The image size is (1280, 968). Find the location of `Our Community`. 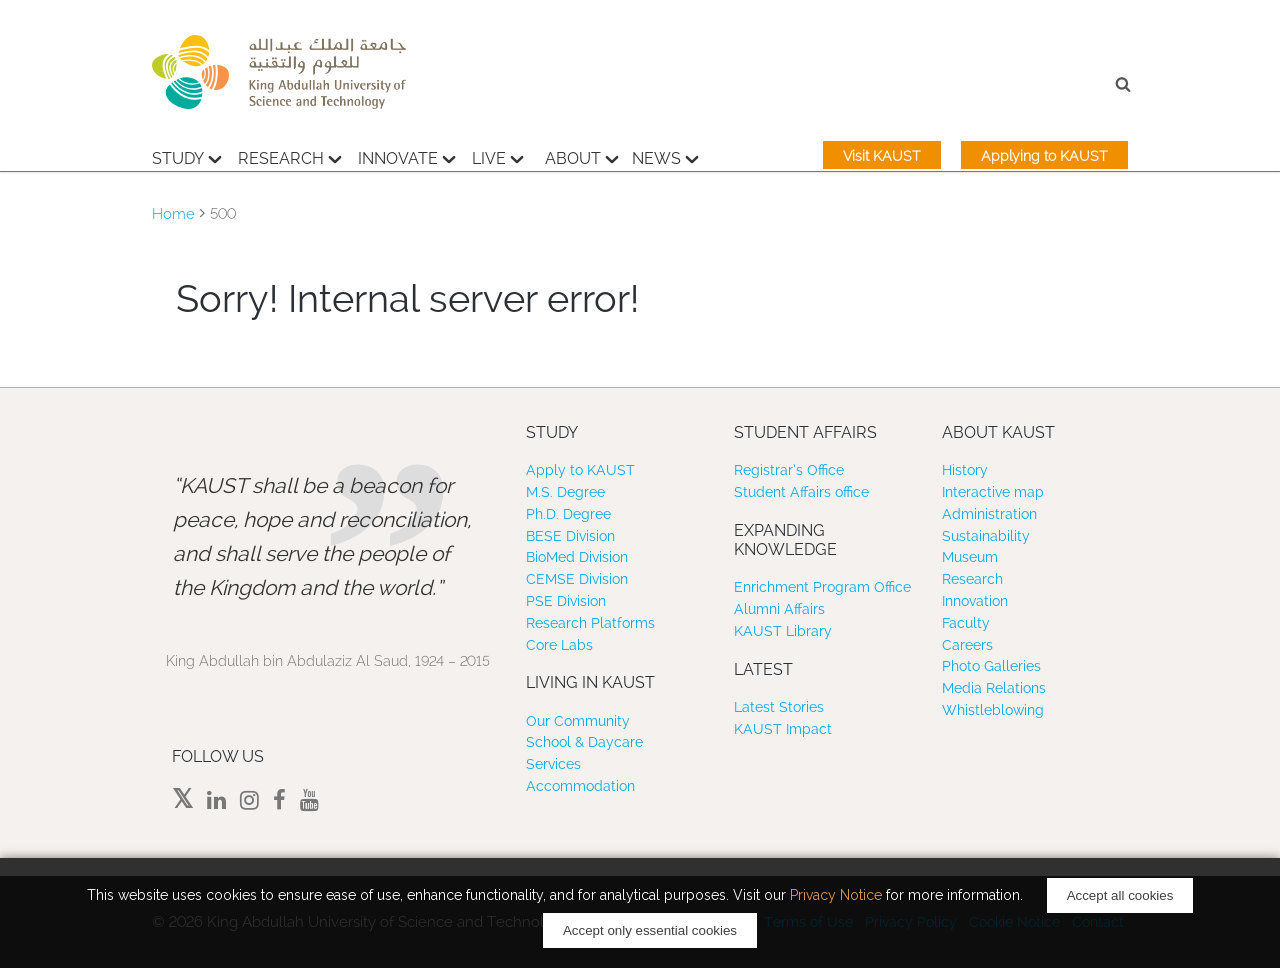

Our Community is located at coordinates (578, 721).